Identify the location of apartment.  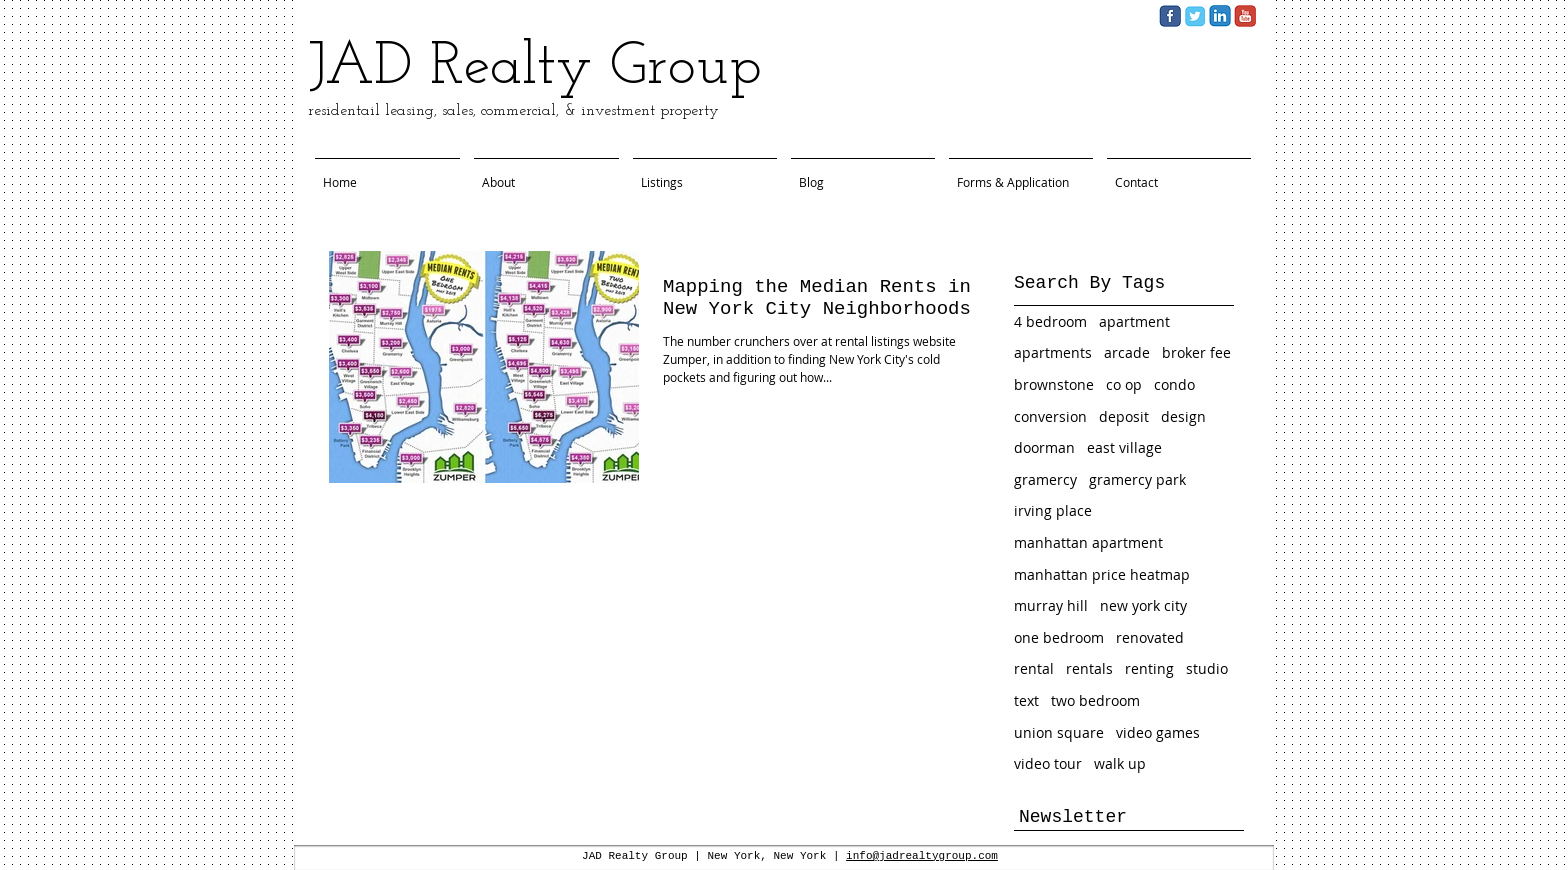
(1134, 321).